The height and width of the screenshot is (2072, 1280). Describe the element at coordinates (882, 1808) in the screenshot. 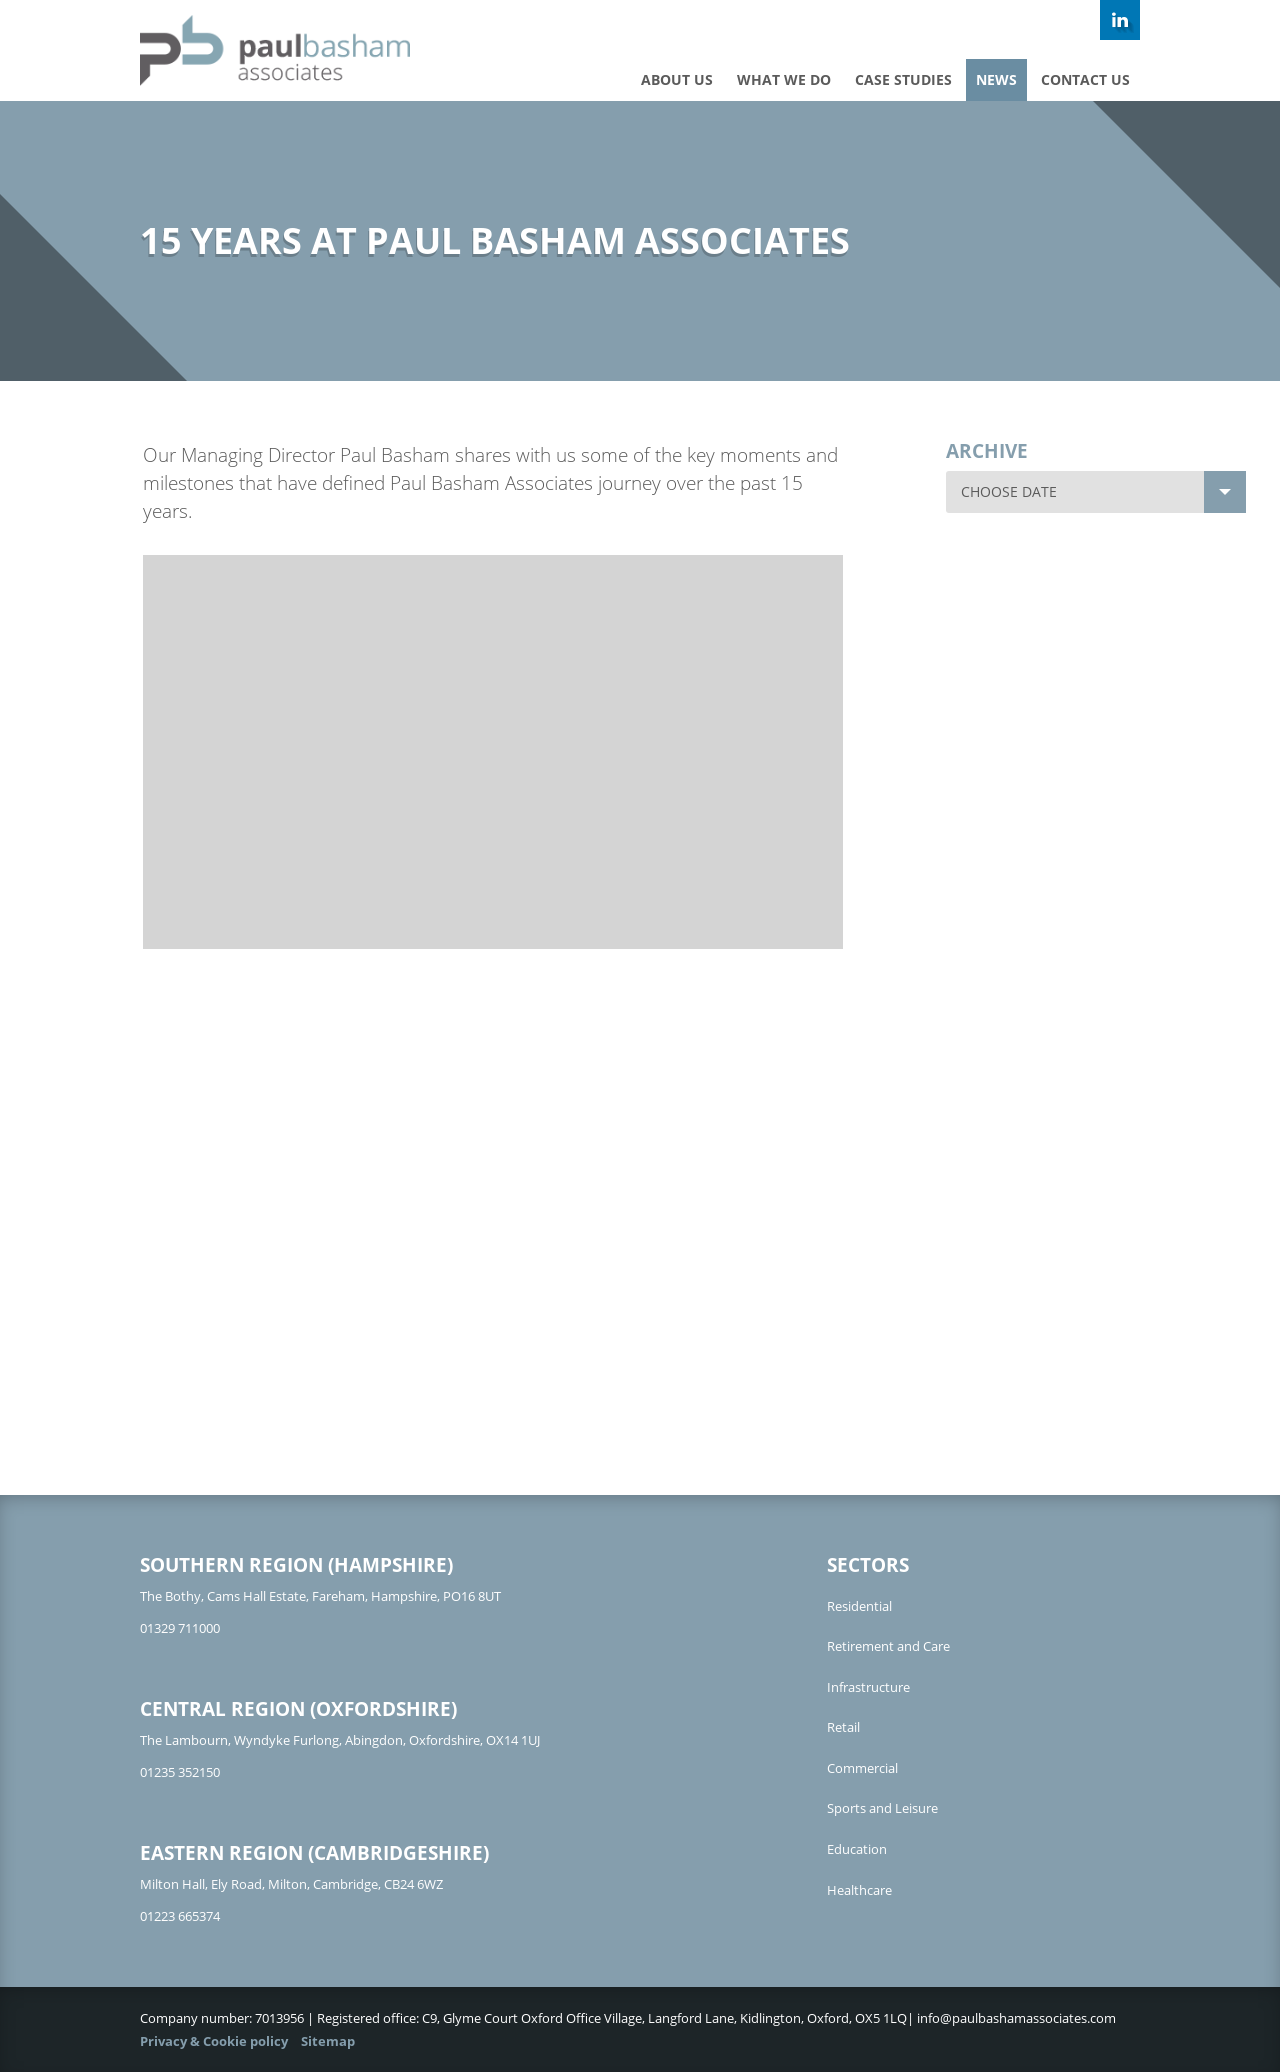

I see `Sports and Leisure` at that location.